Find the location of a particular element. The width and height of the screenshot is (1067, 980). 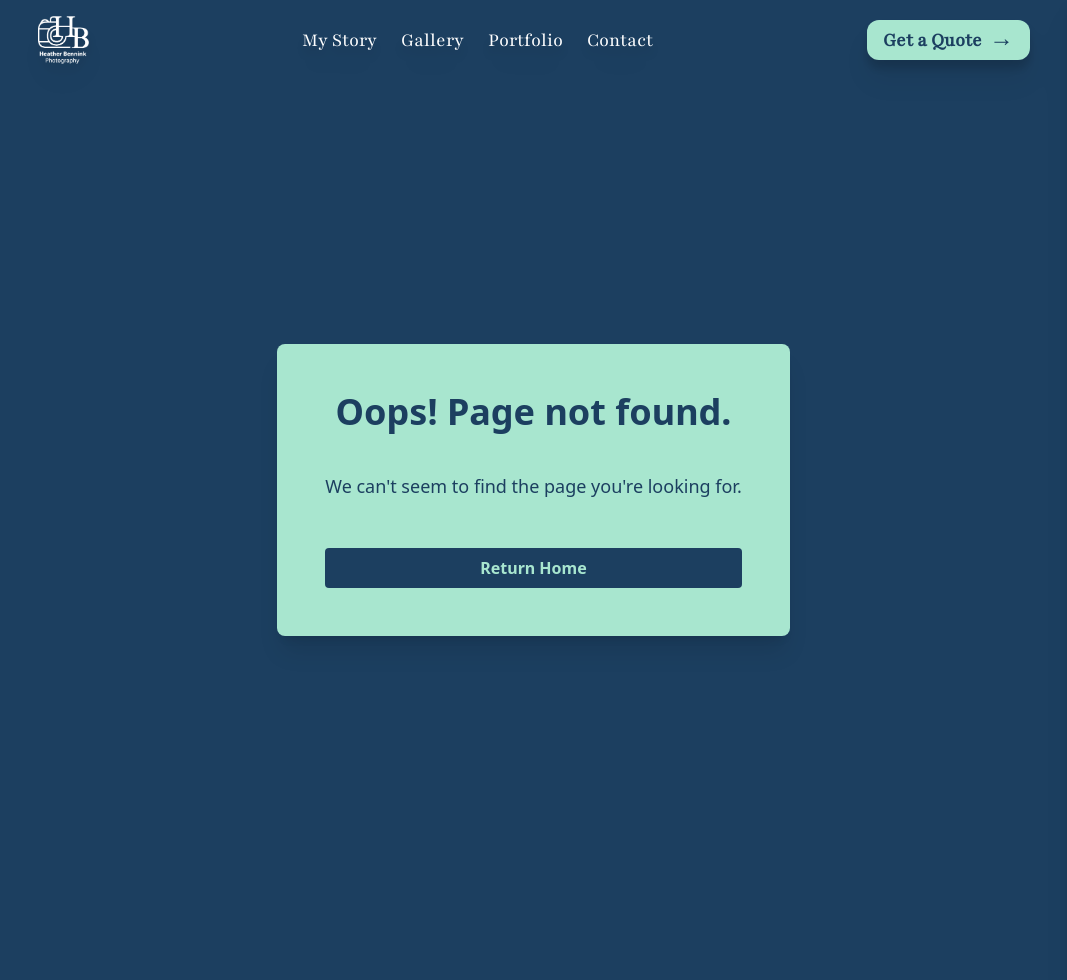

Return Home is located at coordinates (533, 568).